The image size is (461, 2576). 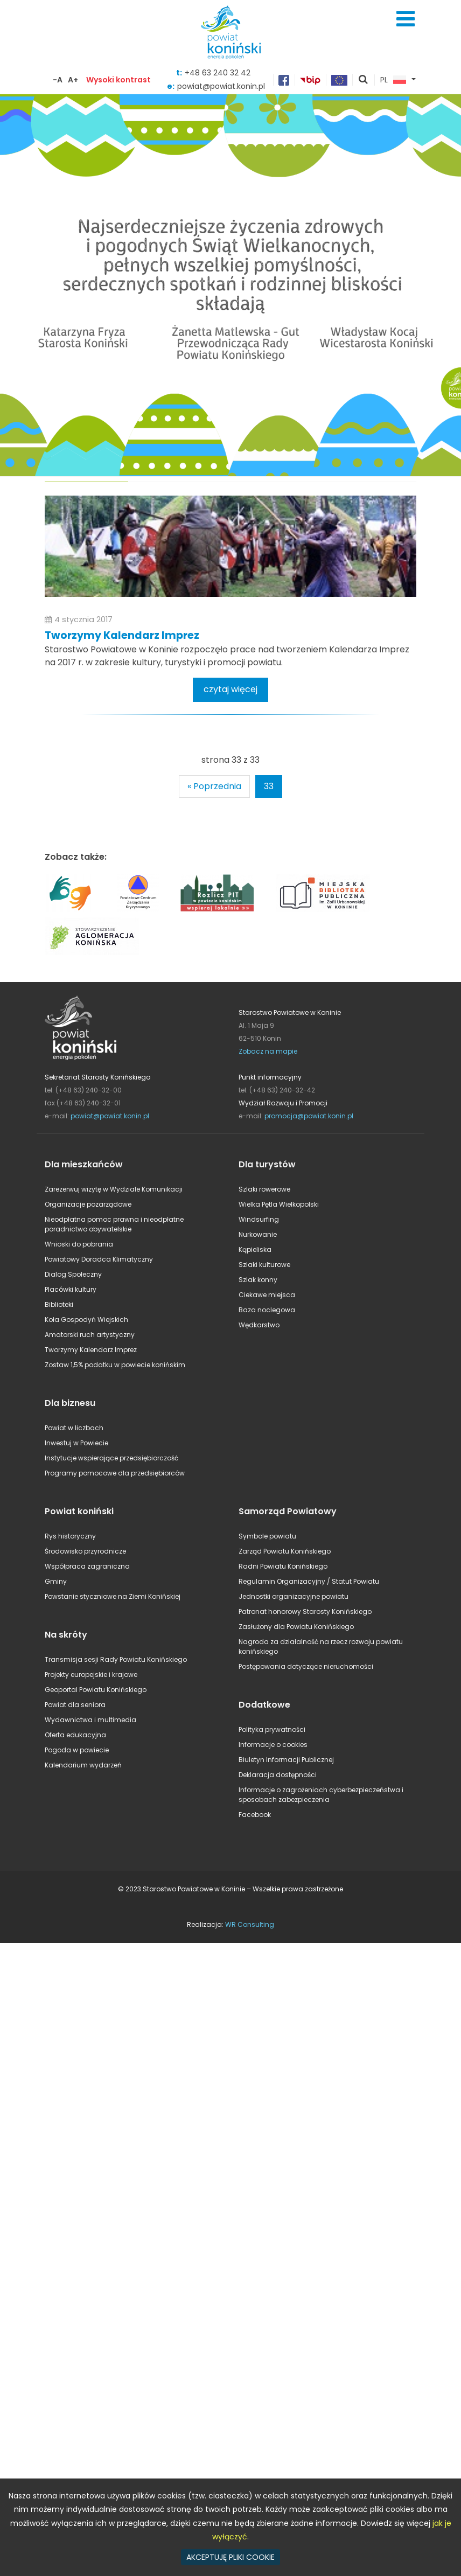 What do you see at coordinates (114, 1189) in the screenshot?
I see `Zarezerwuj wizytę w Wydziale Komunikacji` at bounding box center [114, 1189].